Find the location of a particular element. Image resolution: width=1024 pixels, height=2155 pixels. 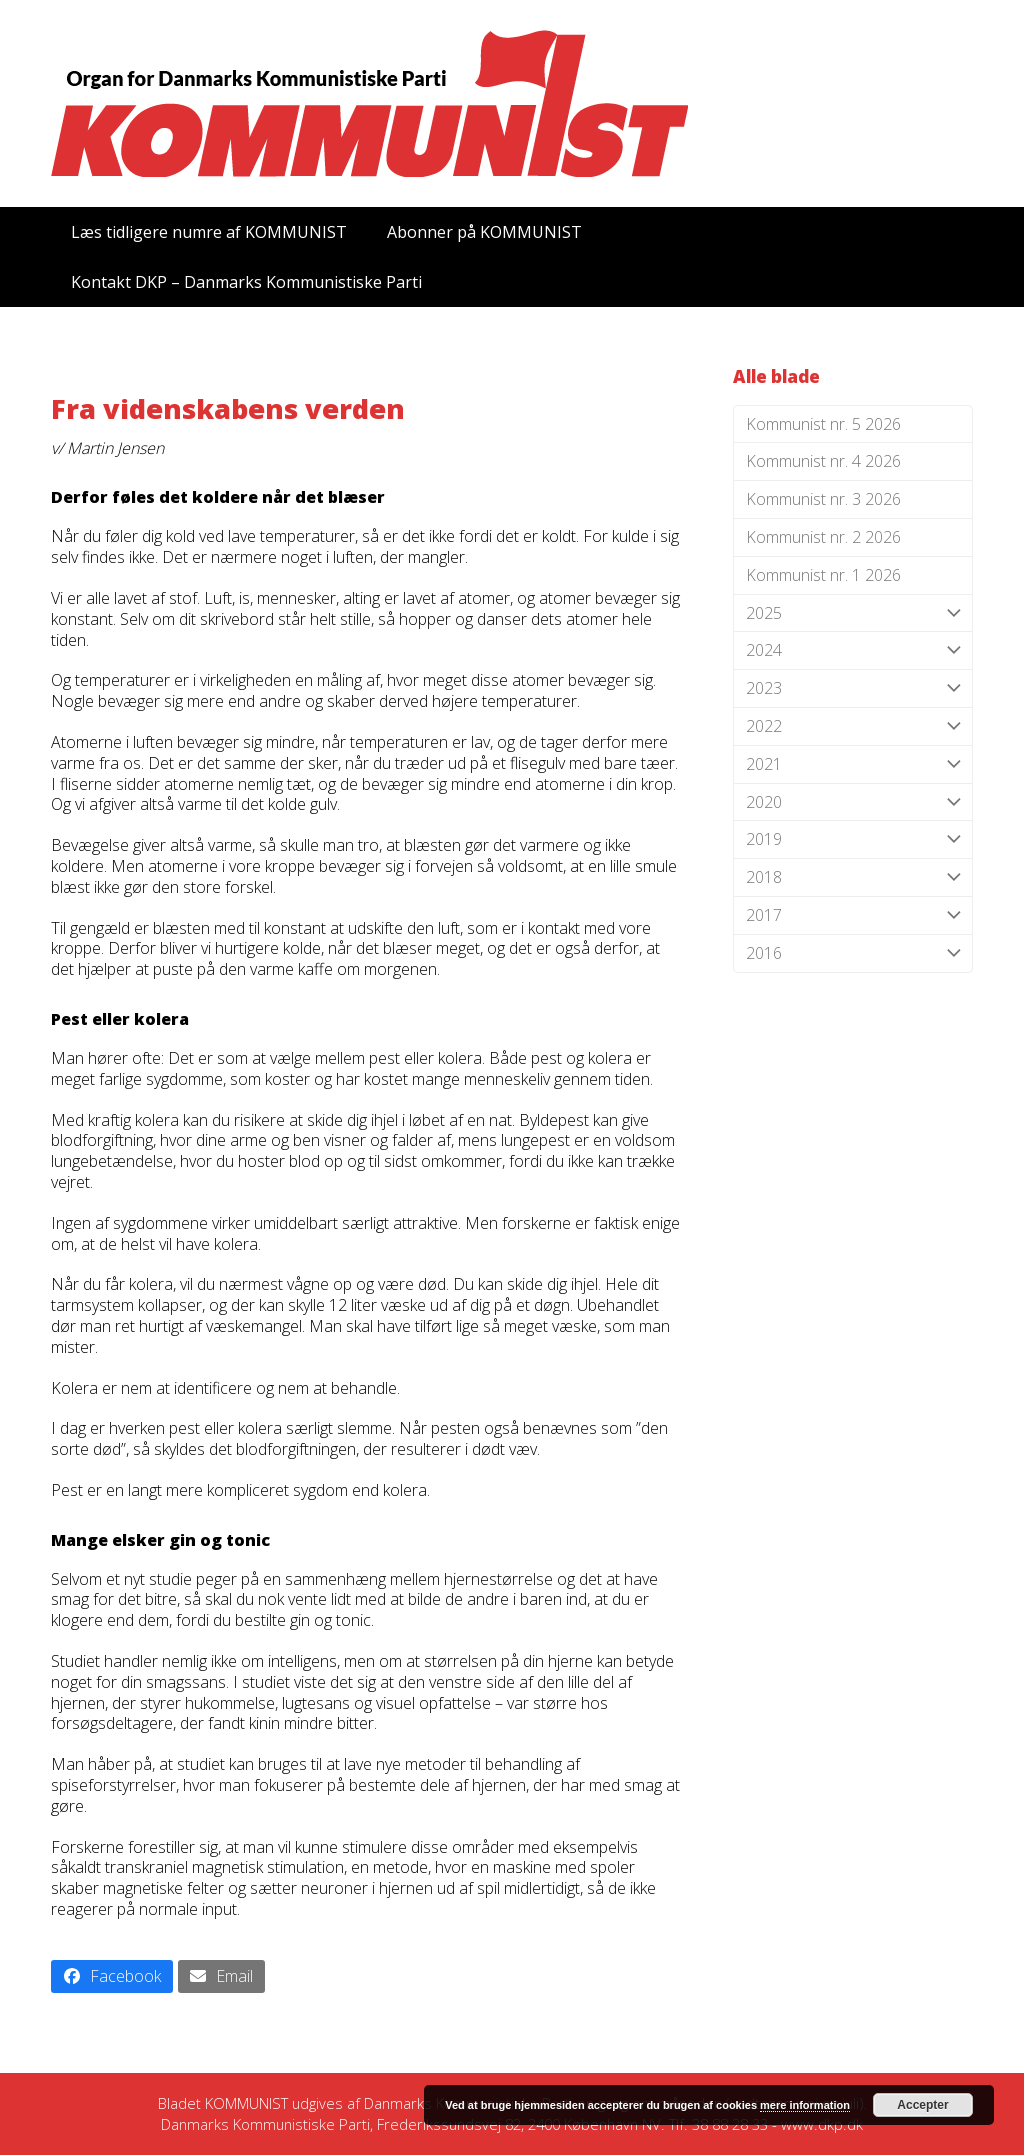

Kommunist nr. 1 2026 is located at coordinates (823, 575).